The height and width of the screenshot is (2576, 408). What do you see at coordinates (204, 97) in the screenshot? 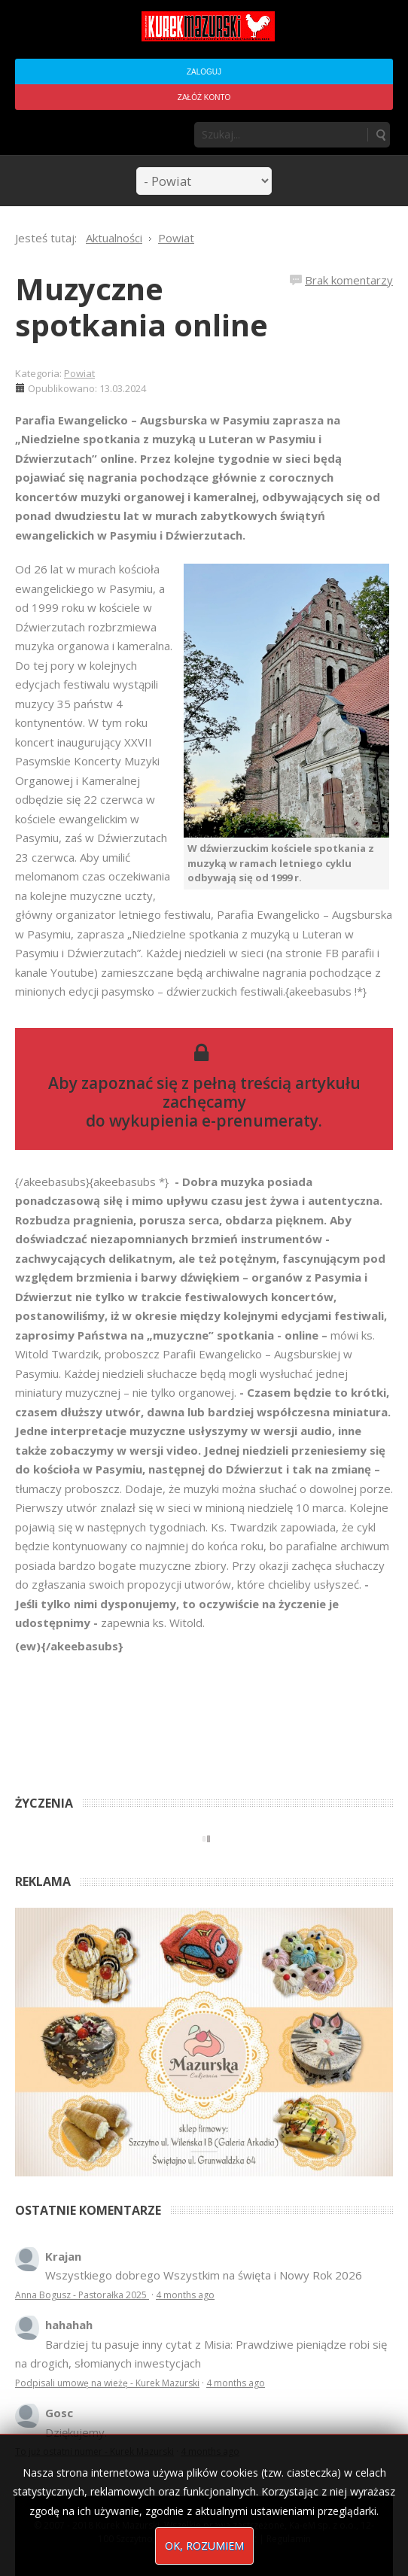
I see `Załóż konto` at bounding box center [204, 97].